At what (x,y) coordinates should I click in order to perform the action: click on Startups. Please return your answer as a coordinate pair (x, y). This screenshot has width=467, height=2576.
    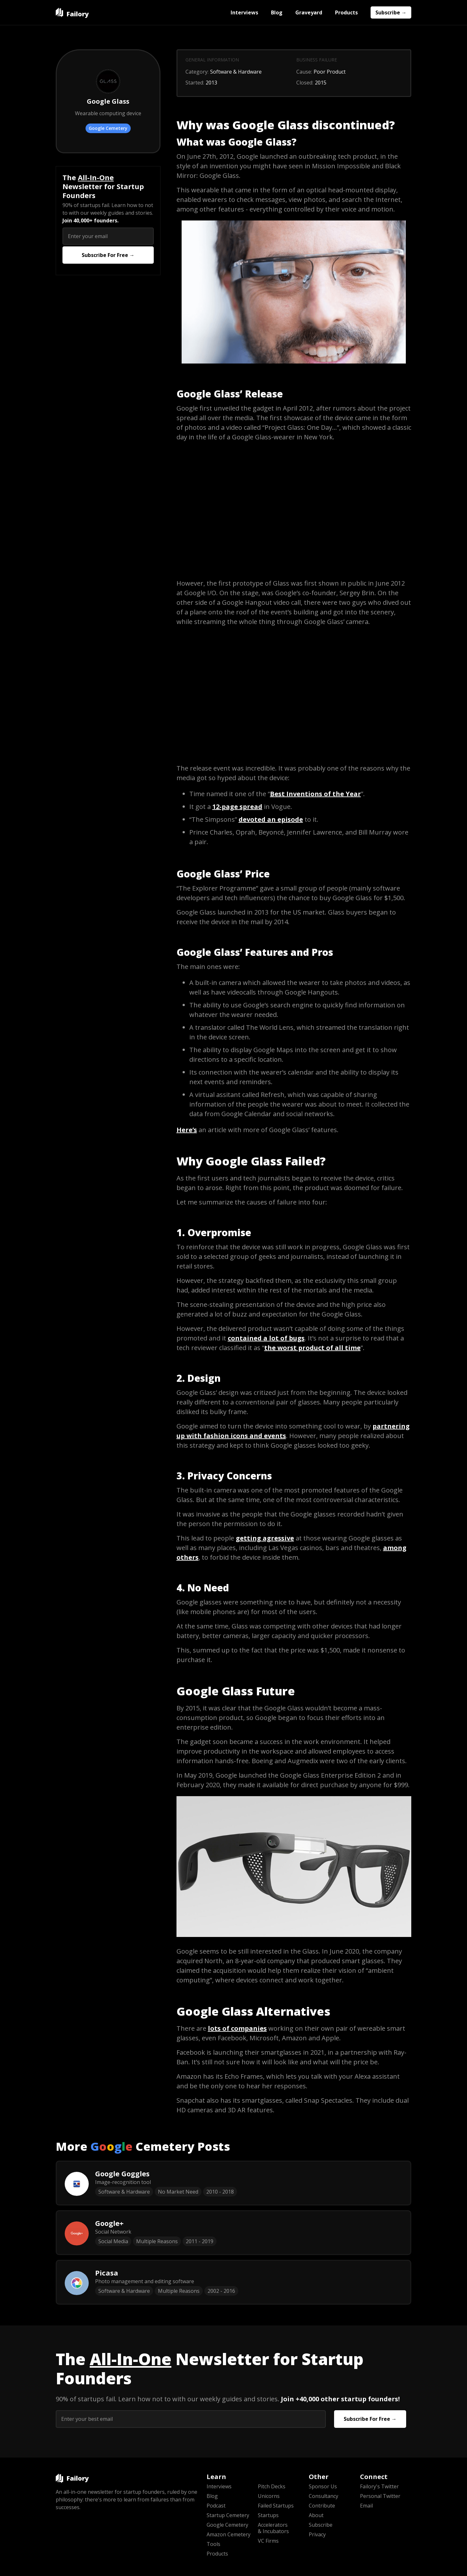
    Looking at the image, I should click on (268, 2515).